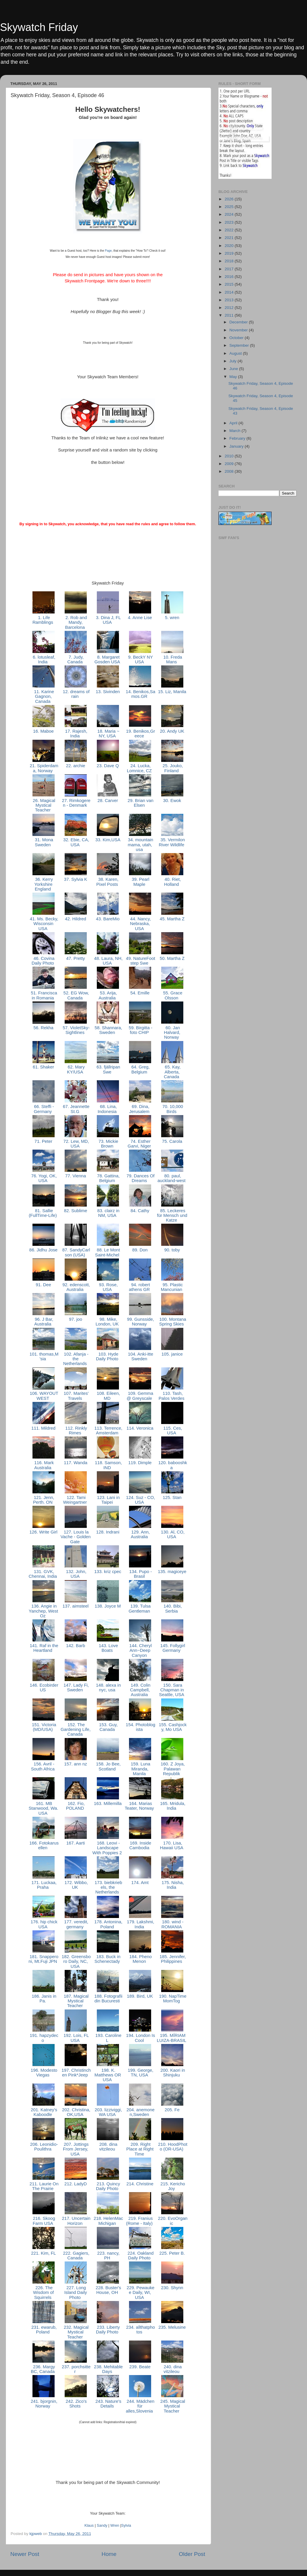 The image size is (307, 2576). I want to click on 243. Nature's Details, so click(107, 2403).